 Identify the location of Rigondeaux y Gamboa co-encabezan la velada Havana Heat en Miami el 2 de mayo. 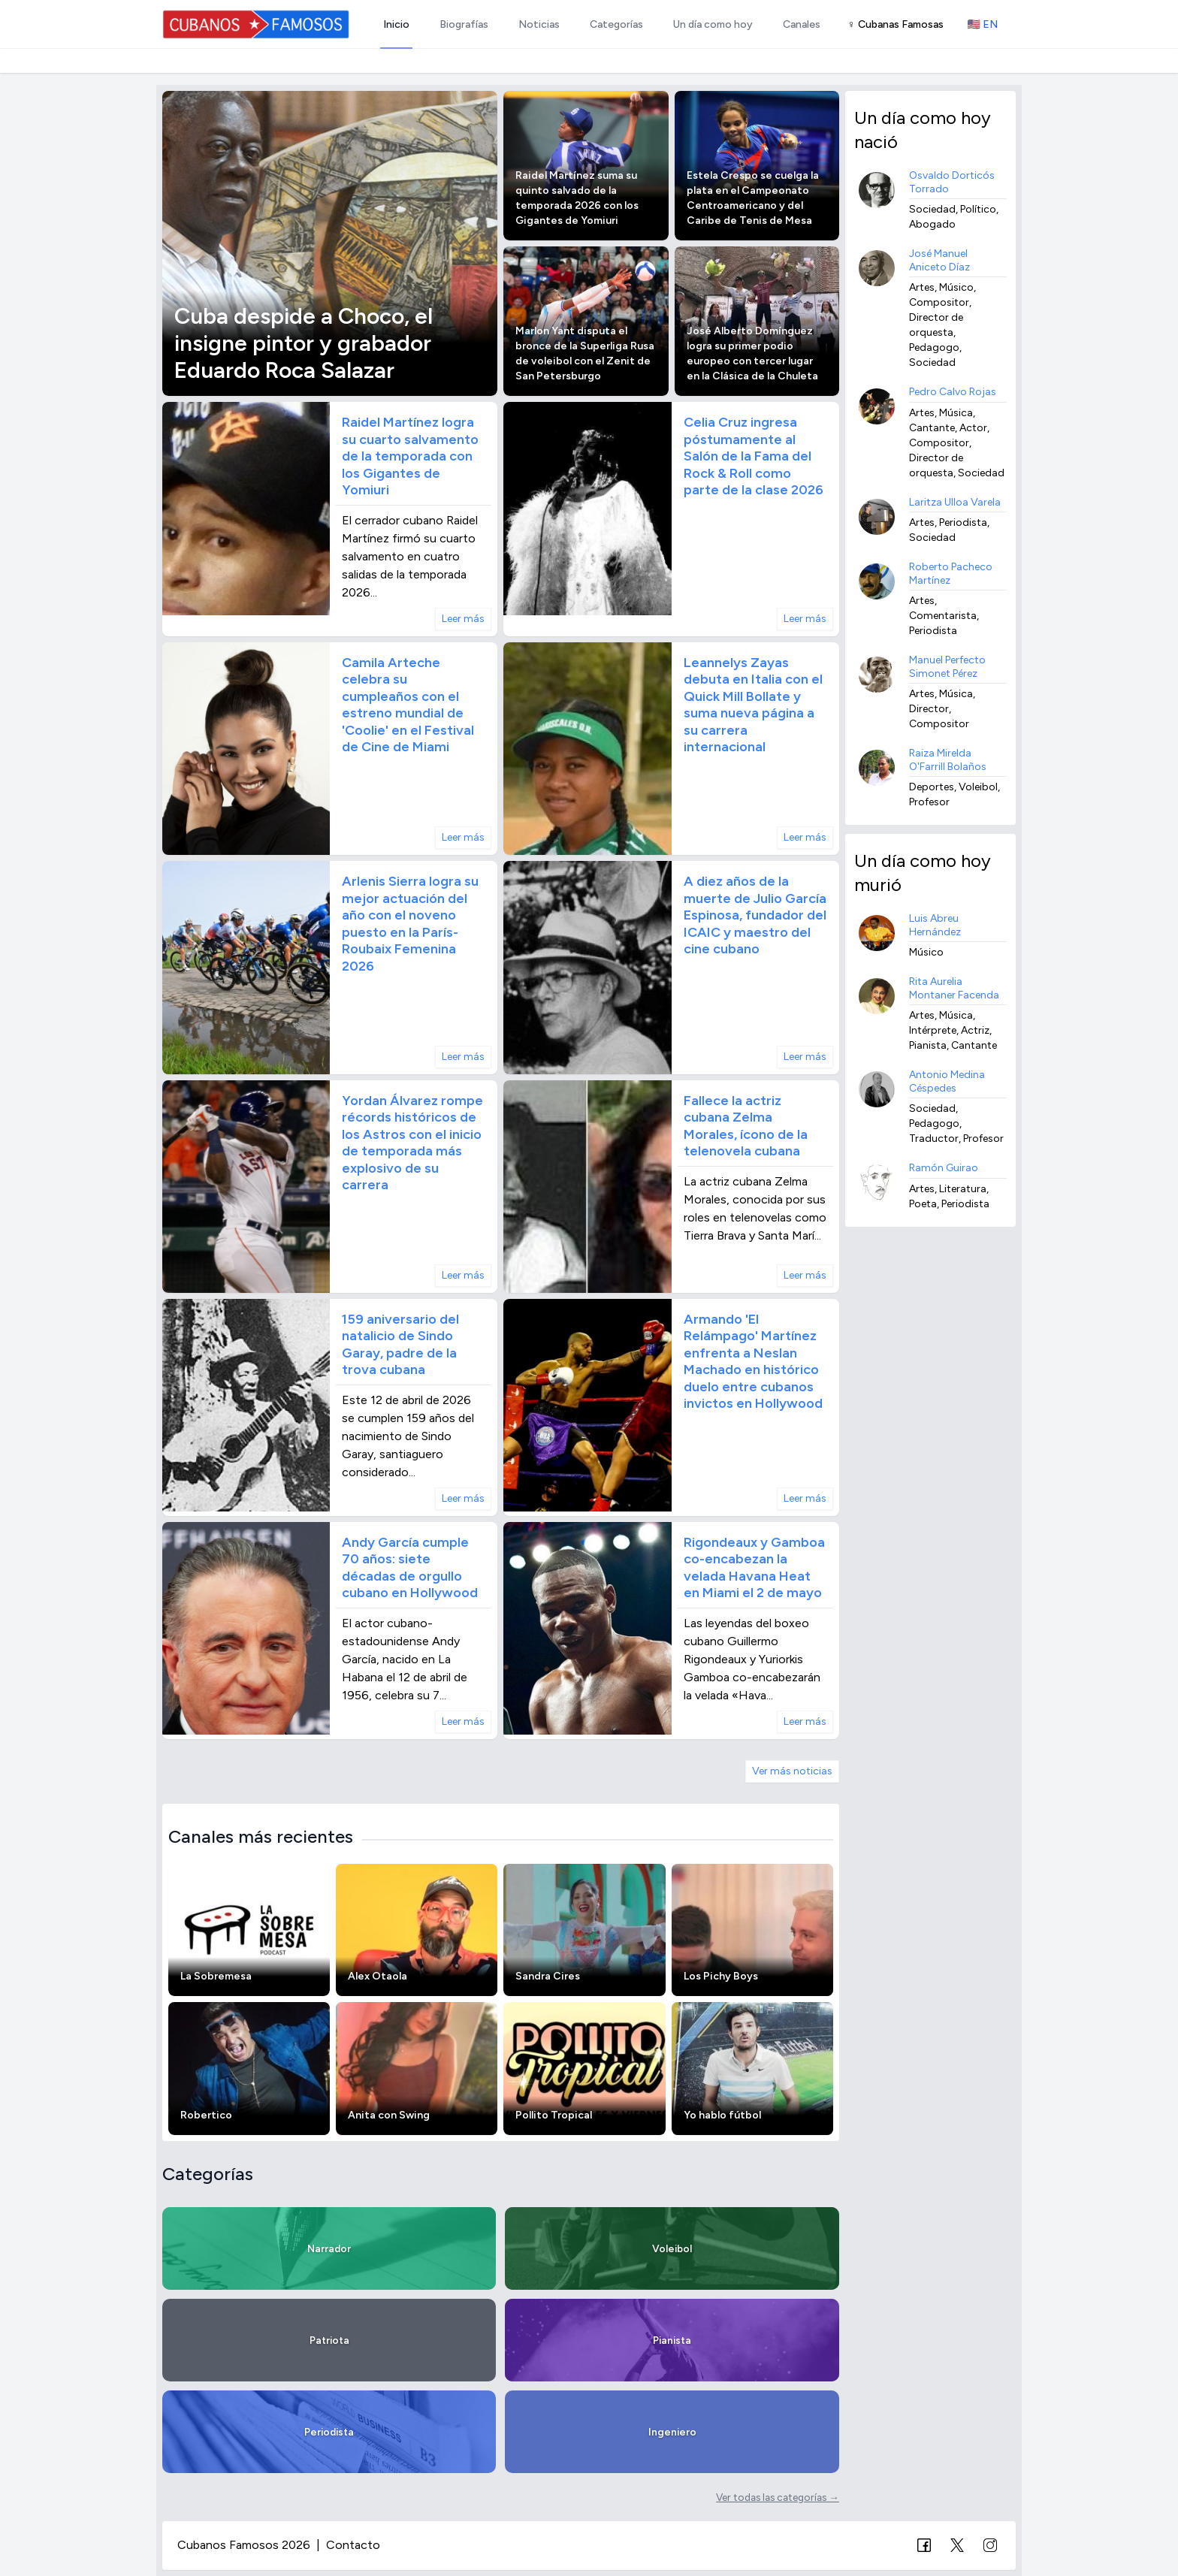
(754, 1568).